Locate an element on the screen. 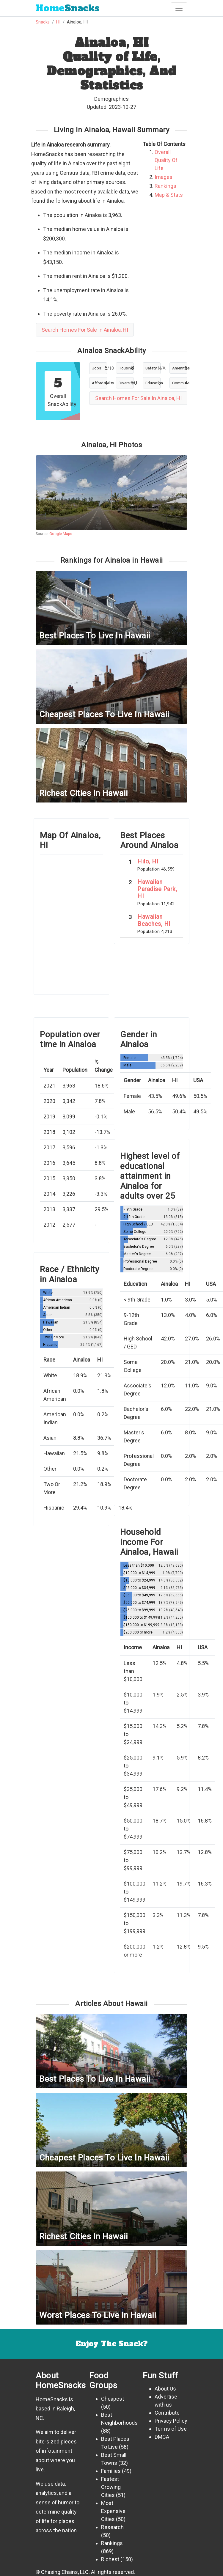 Image resolution: width=223 pixels, height=2576 pixels. Hawaiian Paradise Park, HI is located at coordinates (157, 889).